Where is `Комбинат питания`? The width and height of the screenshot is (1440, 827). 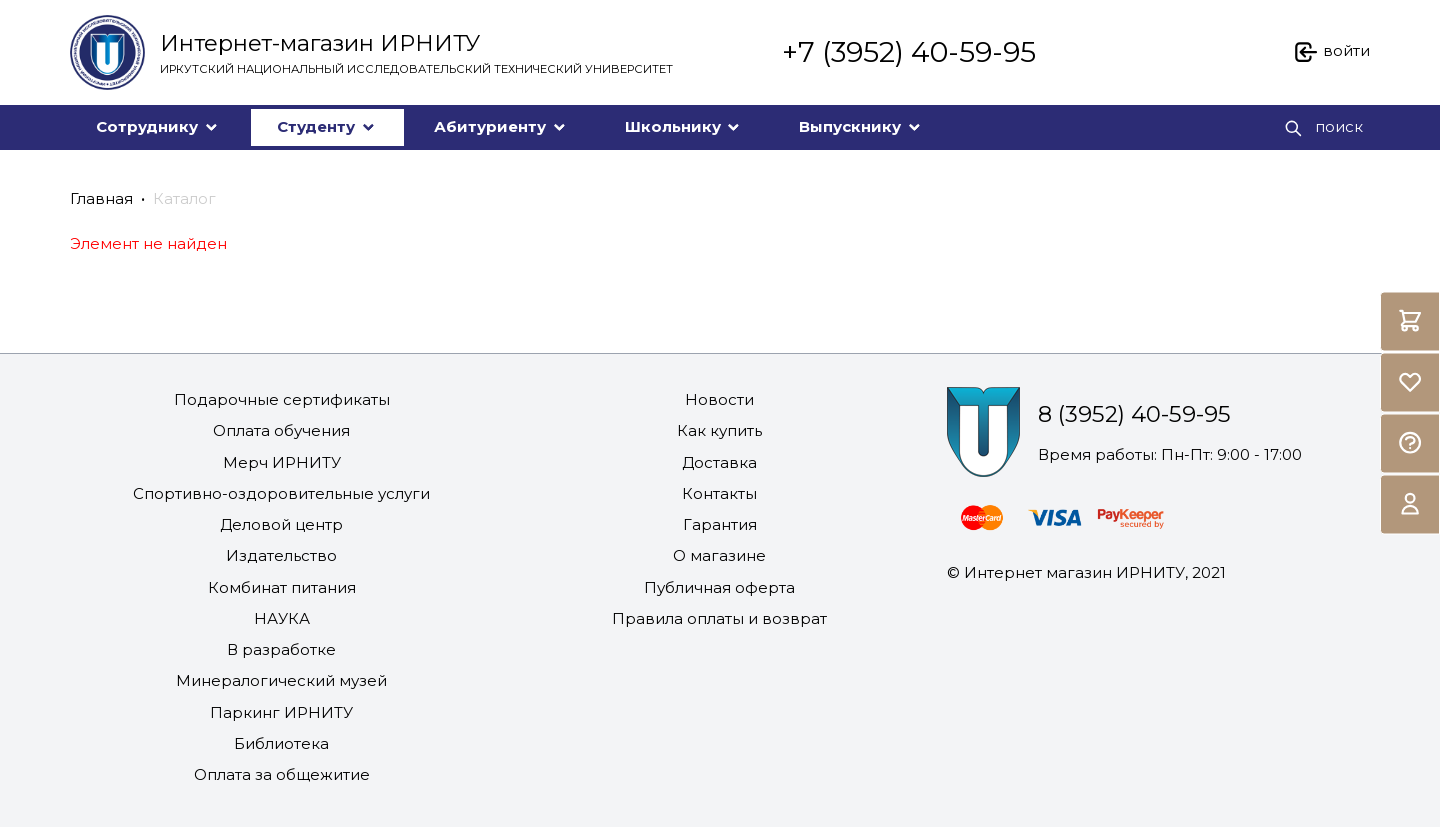
Комбинат питания is located at coordinates (282, 587).